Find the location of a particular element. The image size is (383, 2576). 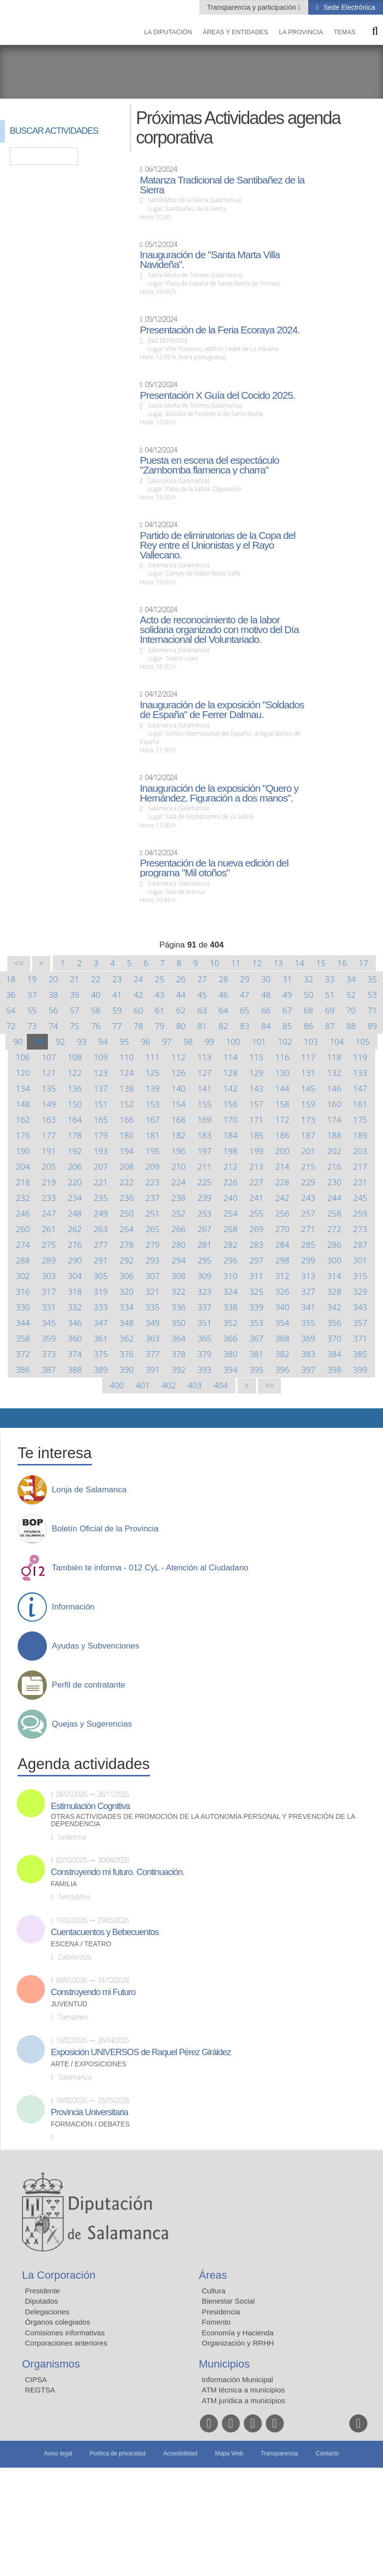

366 is located at coordinates (230, 1338).